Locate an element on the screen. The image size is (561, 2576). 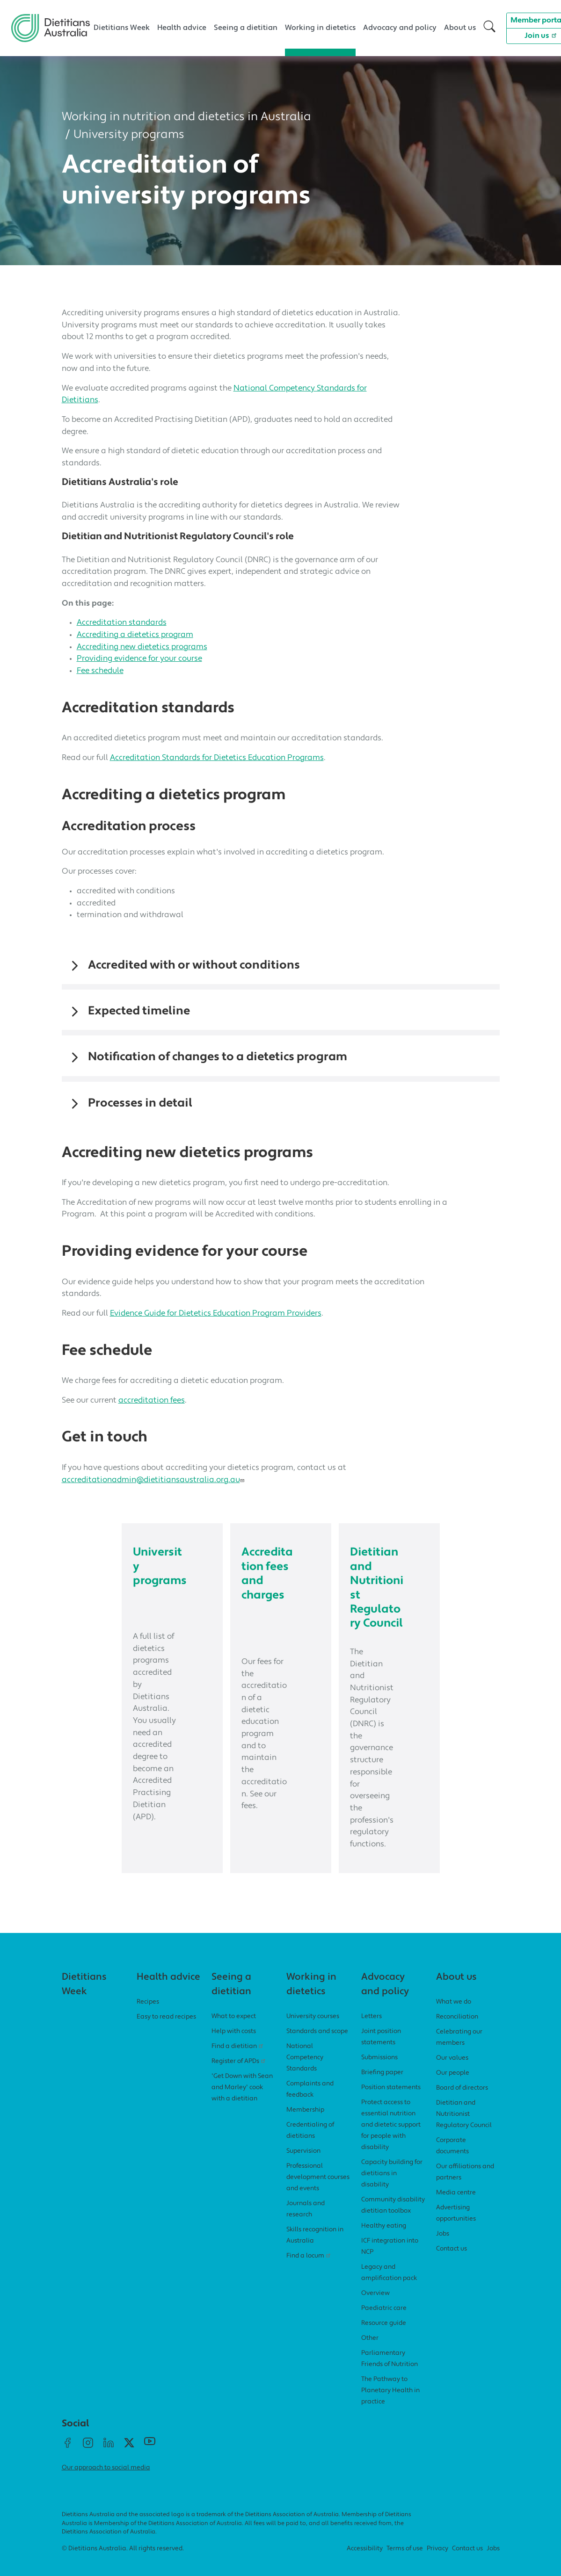
Accreditation standards is located at coordinates (122, 623).